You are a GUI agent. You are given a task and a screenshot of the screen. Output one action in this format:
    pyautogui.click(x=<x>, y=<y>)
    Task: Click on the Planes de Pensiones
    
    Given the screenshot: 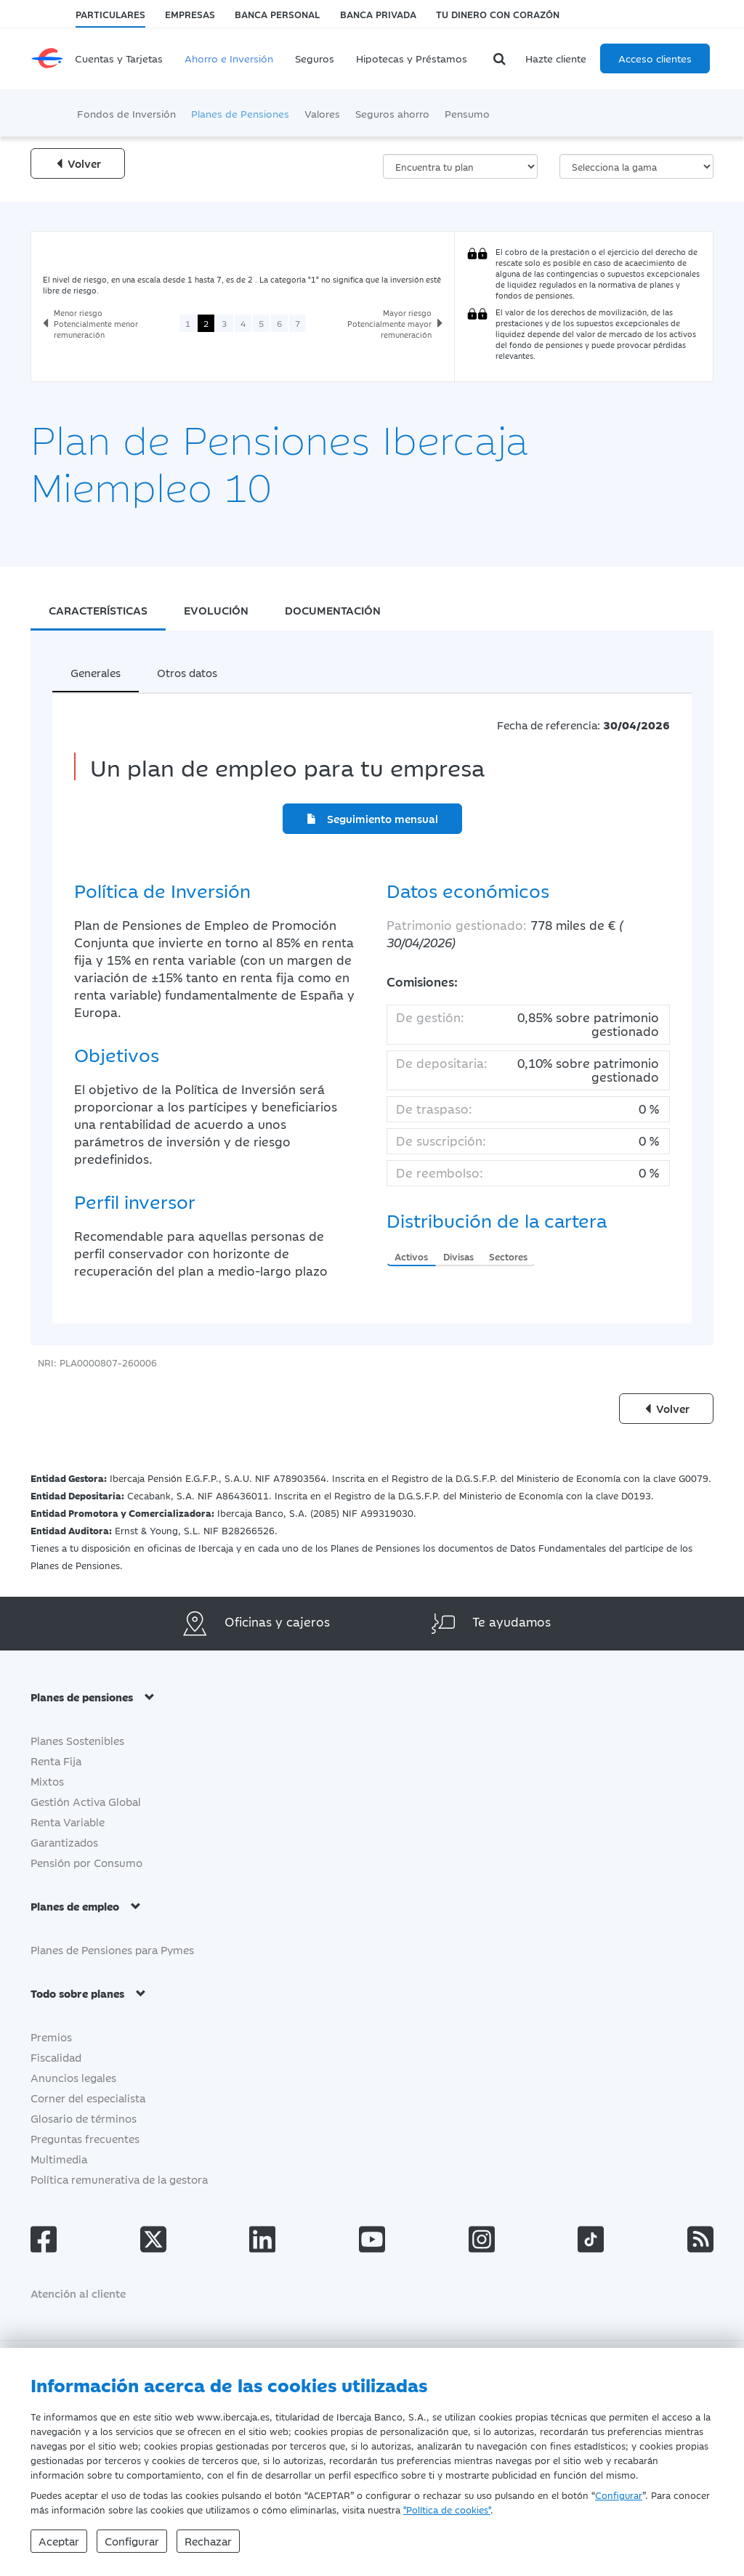 What is the action you would take?
    pyautogui.click(x=240, y=113)
    